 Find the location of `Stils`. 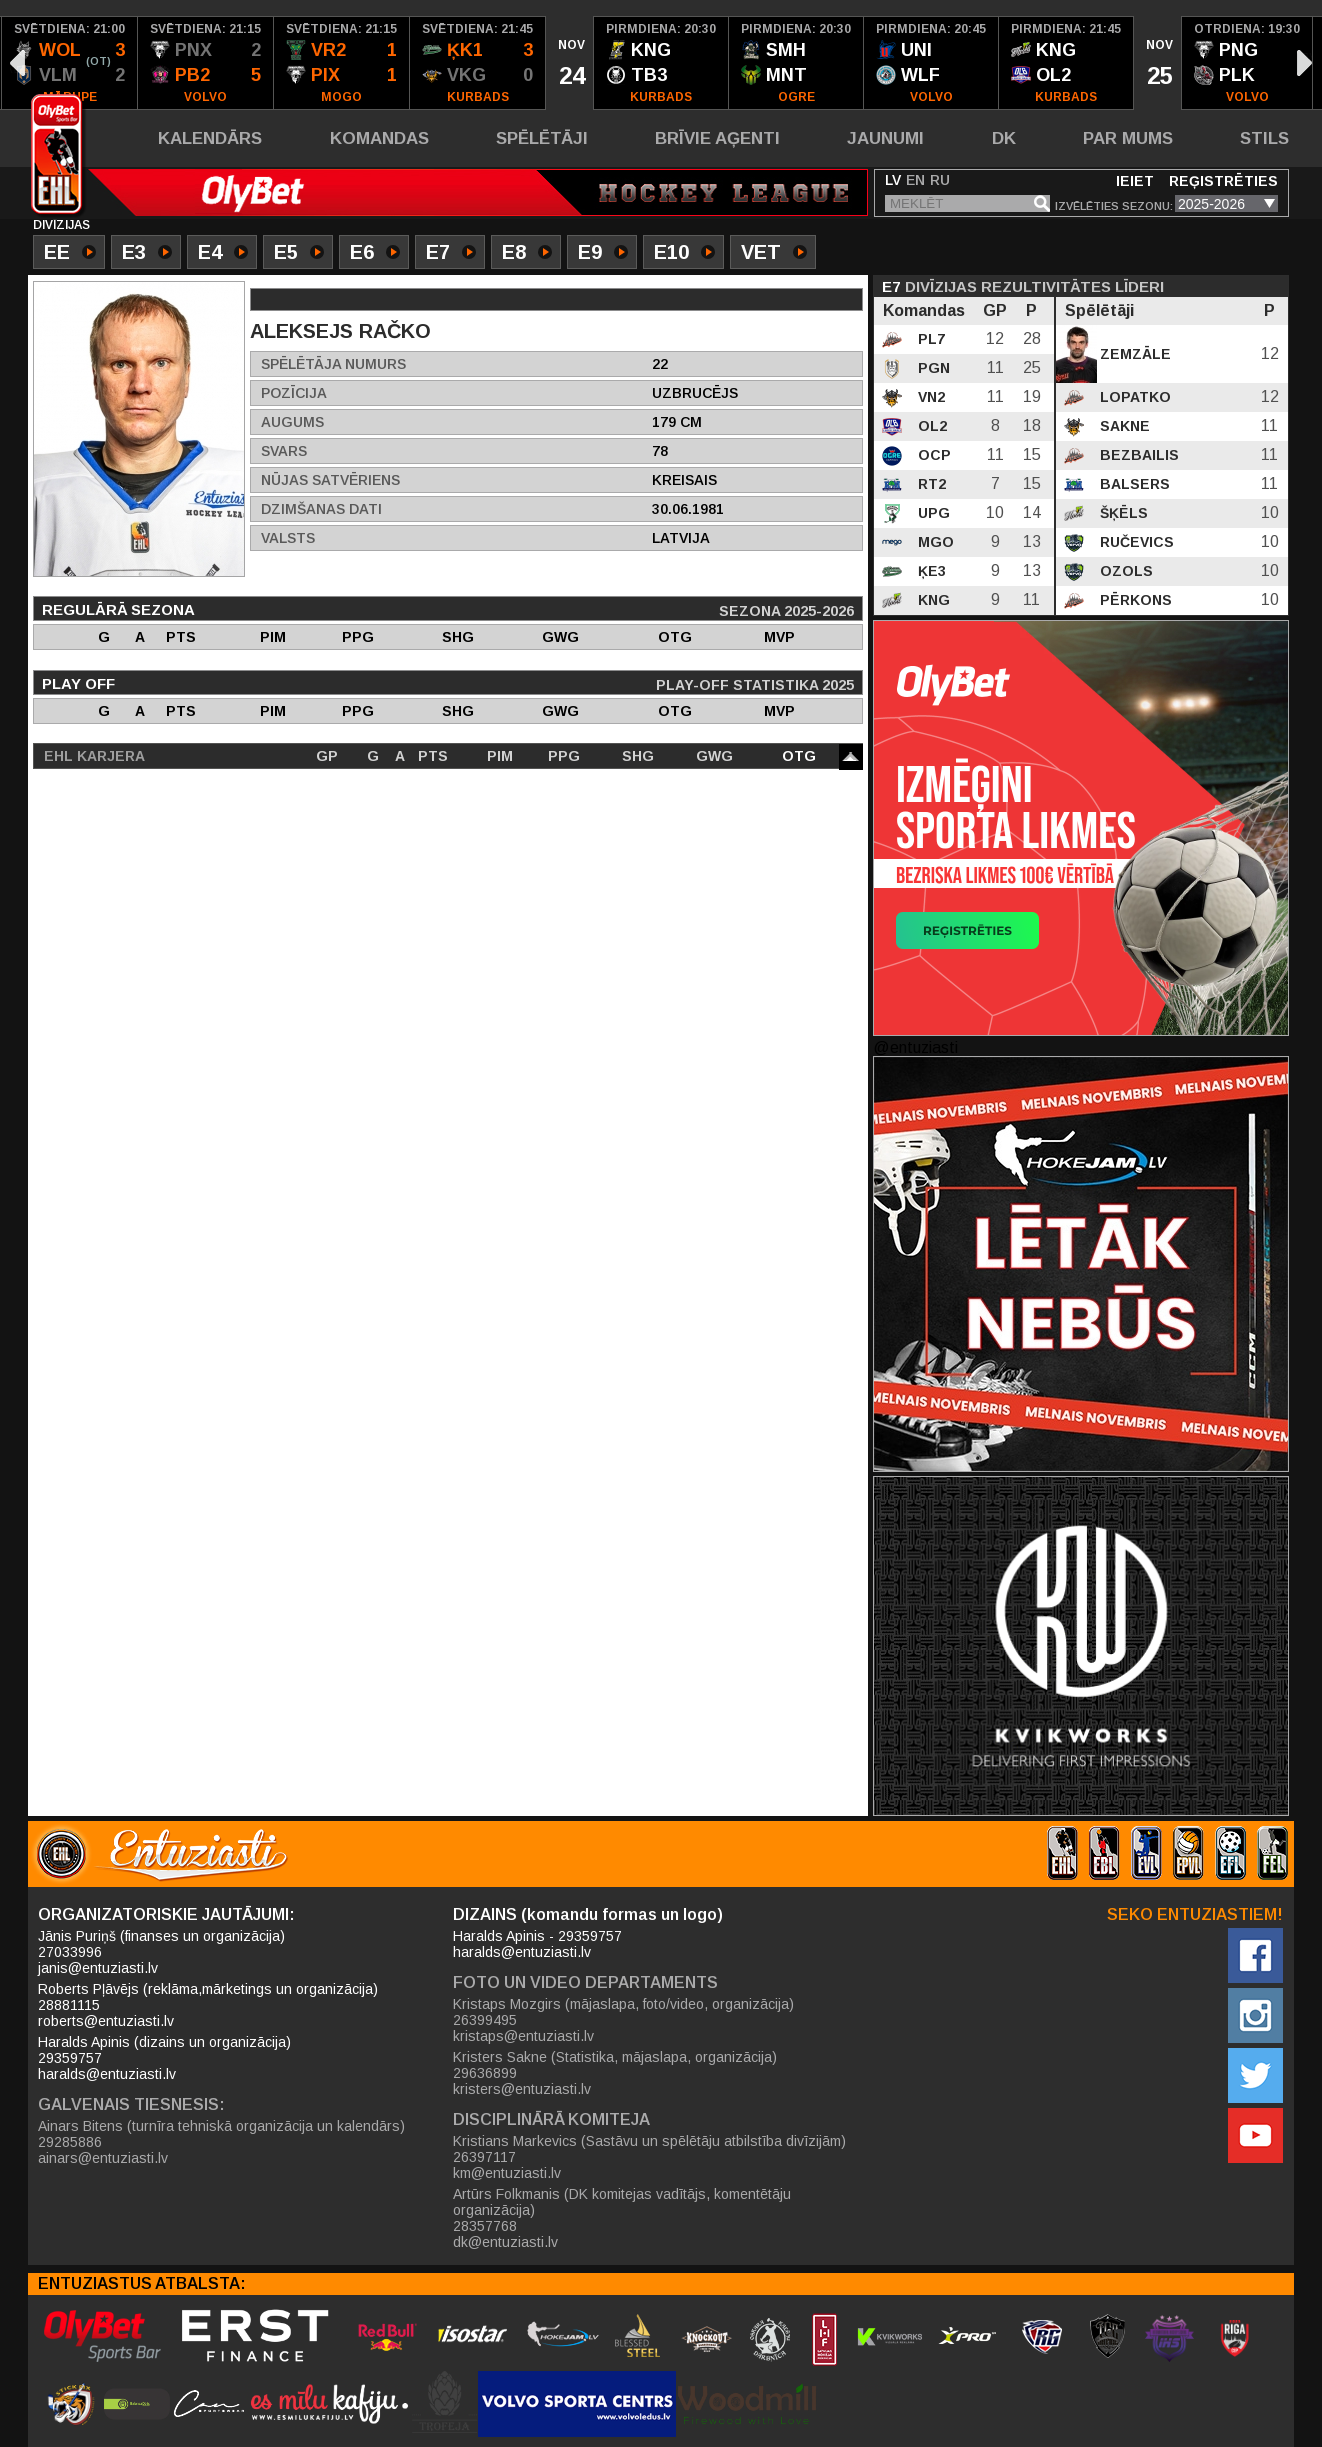

Stils is located at coordinates (1264, 138).